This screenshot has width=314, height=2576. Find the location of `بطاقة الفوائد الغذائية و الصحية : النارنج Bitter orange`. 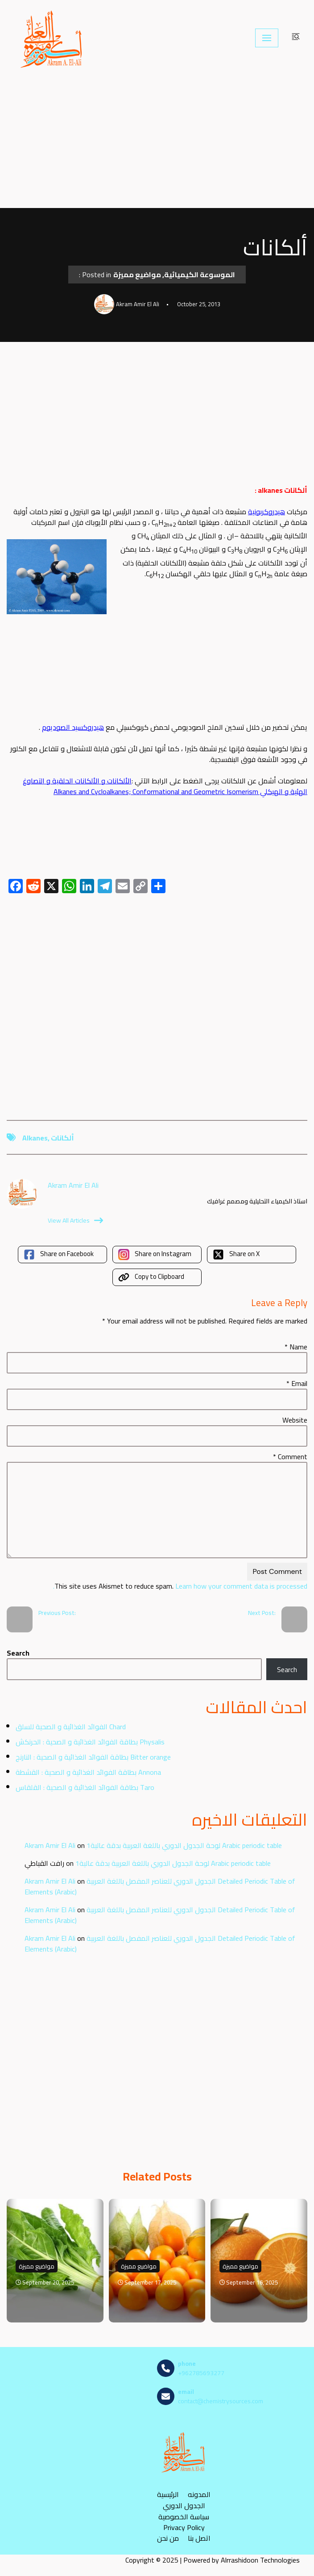

بطاقة الفوائد الغذائية و الصحية : النارنج Bitter orange is located at coordinates (93, 1757).